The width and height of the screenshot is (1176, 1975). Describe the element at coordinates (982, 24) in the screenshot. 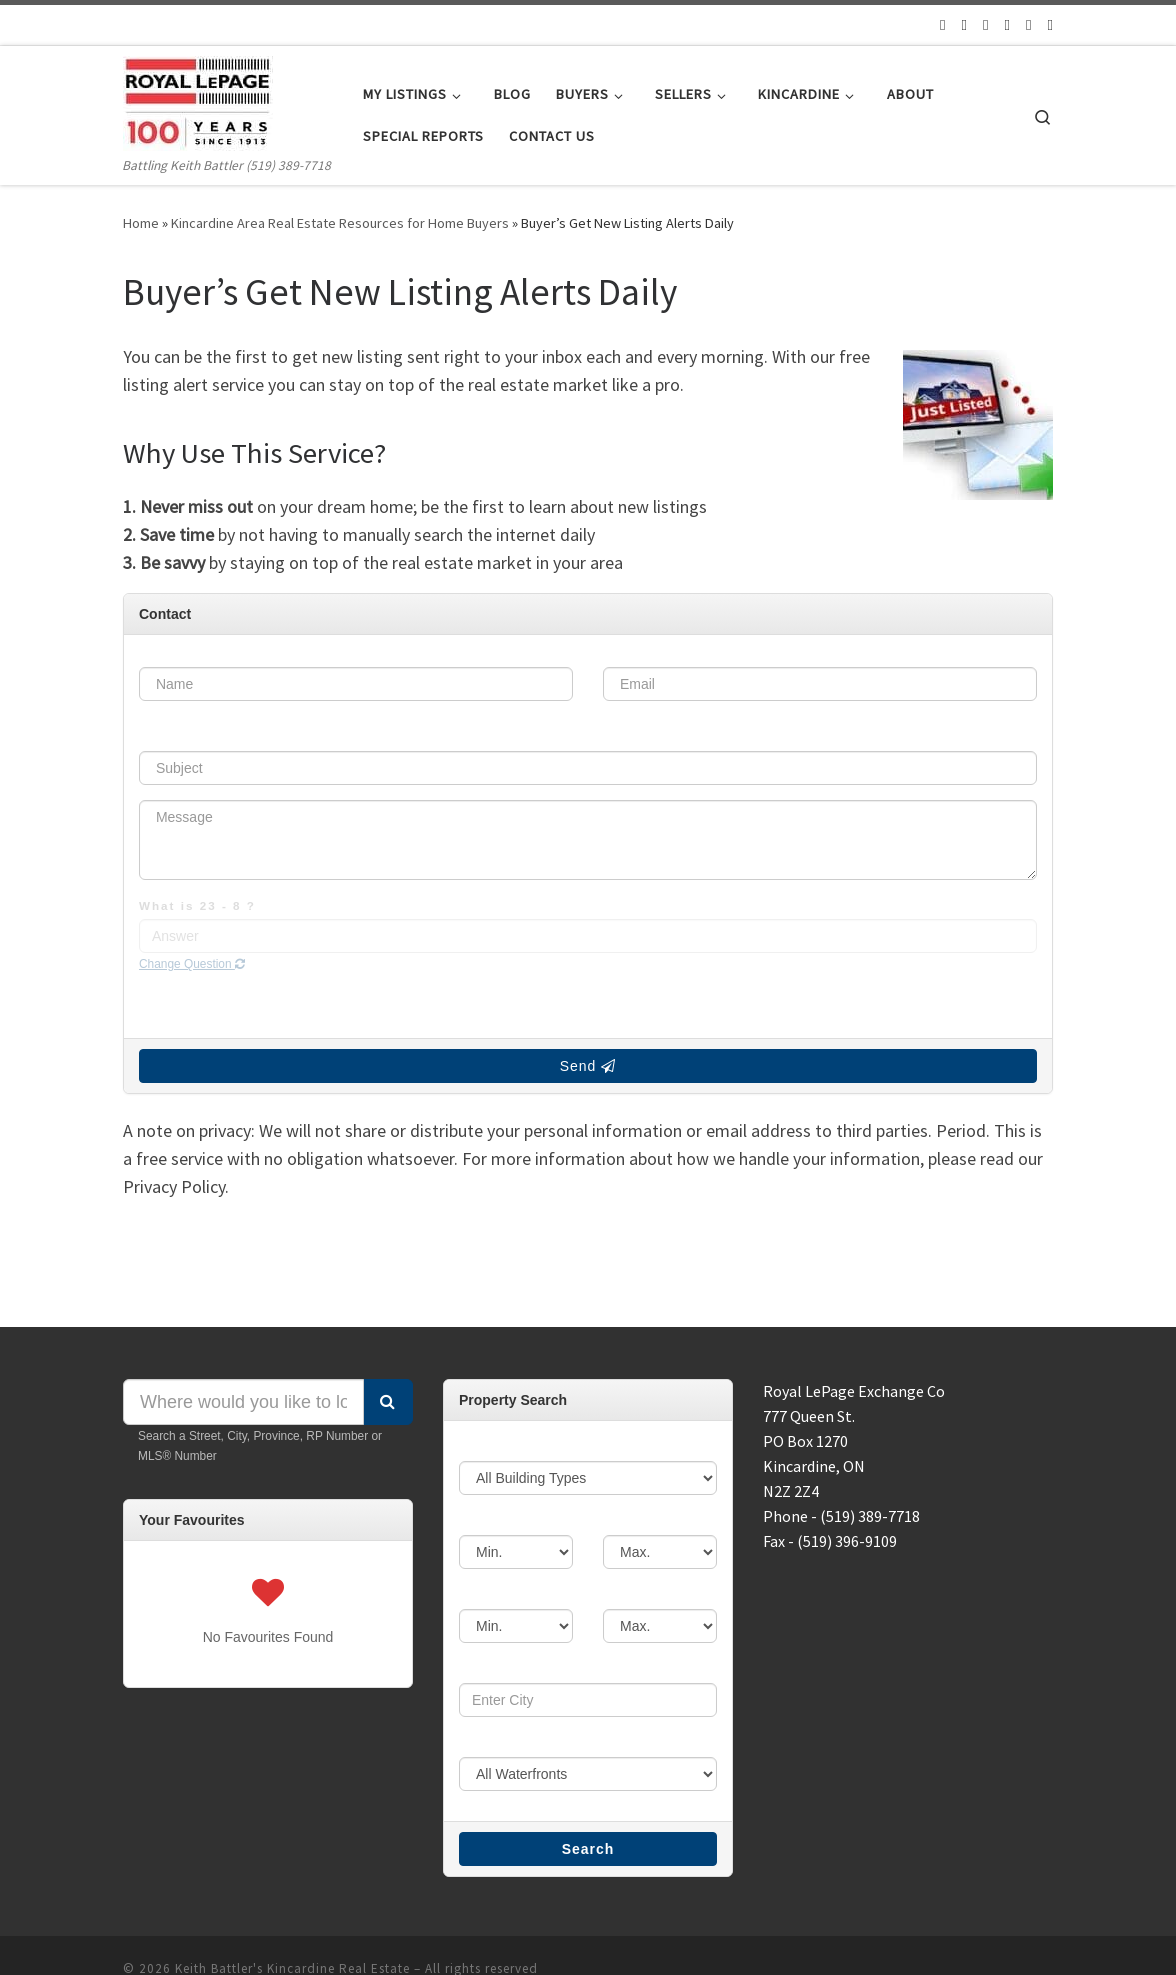

I see `[Follow us on Facebook]` at that location.